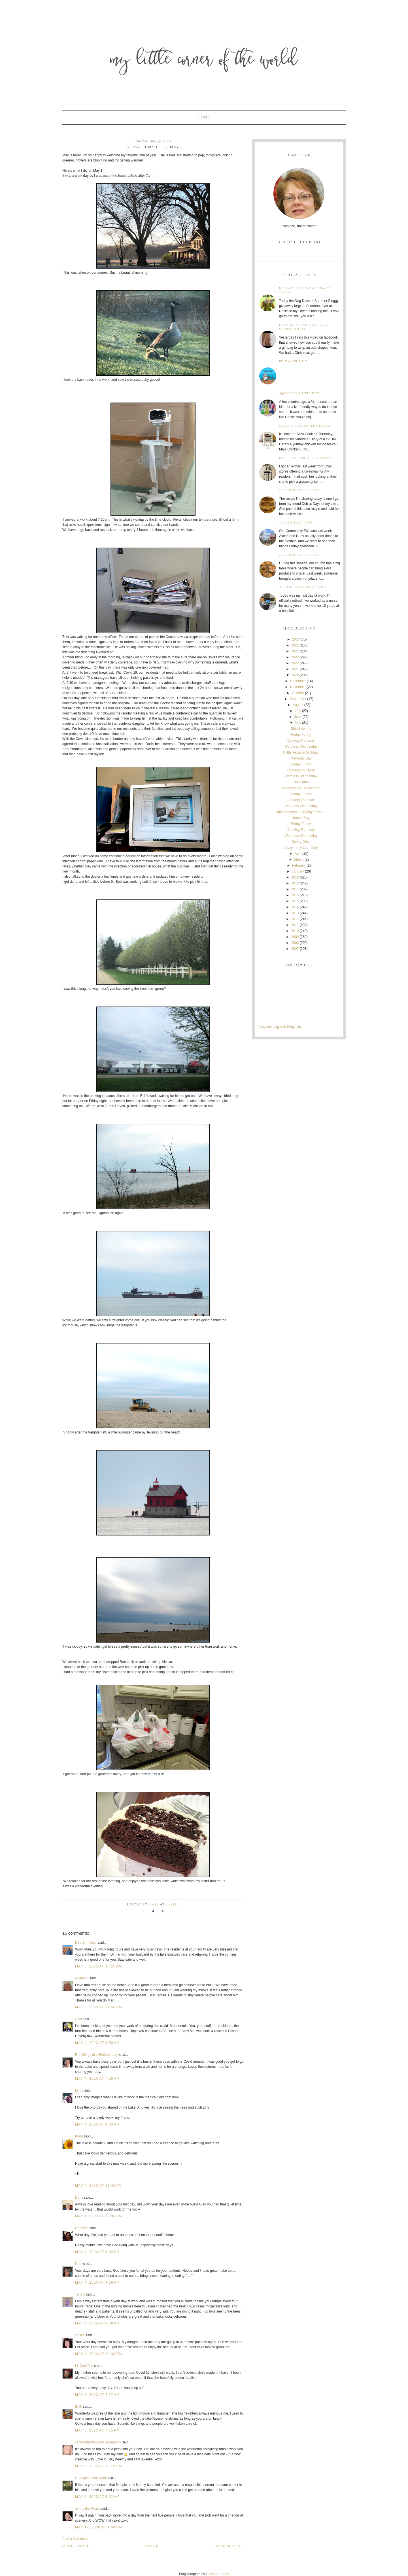  Describe the element at coordinates (298, 717) in the screenshot. I see `June` at that location.